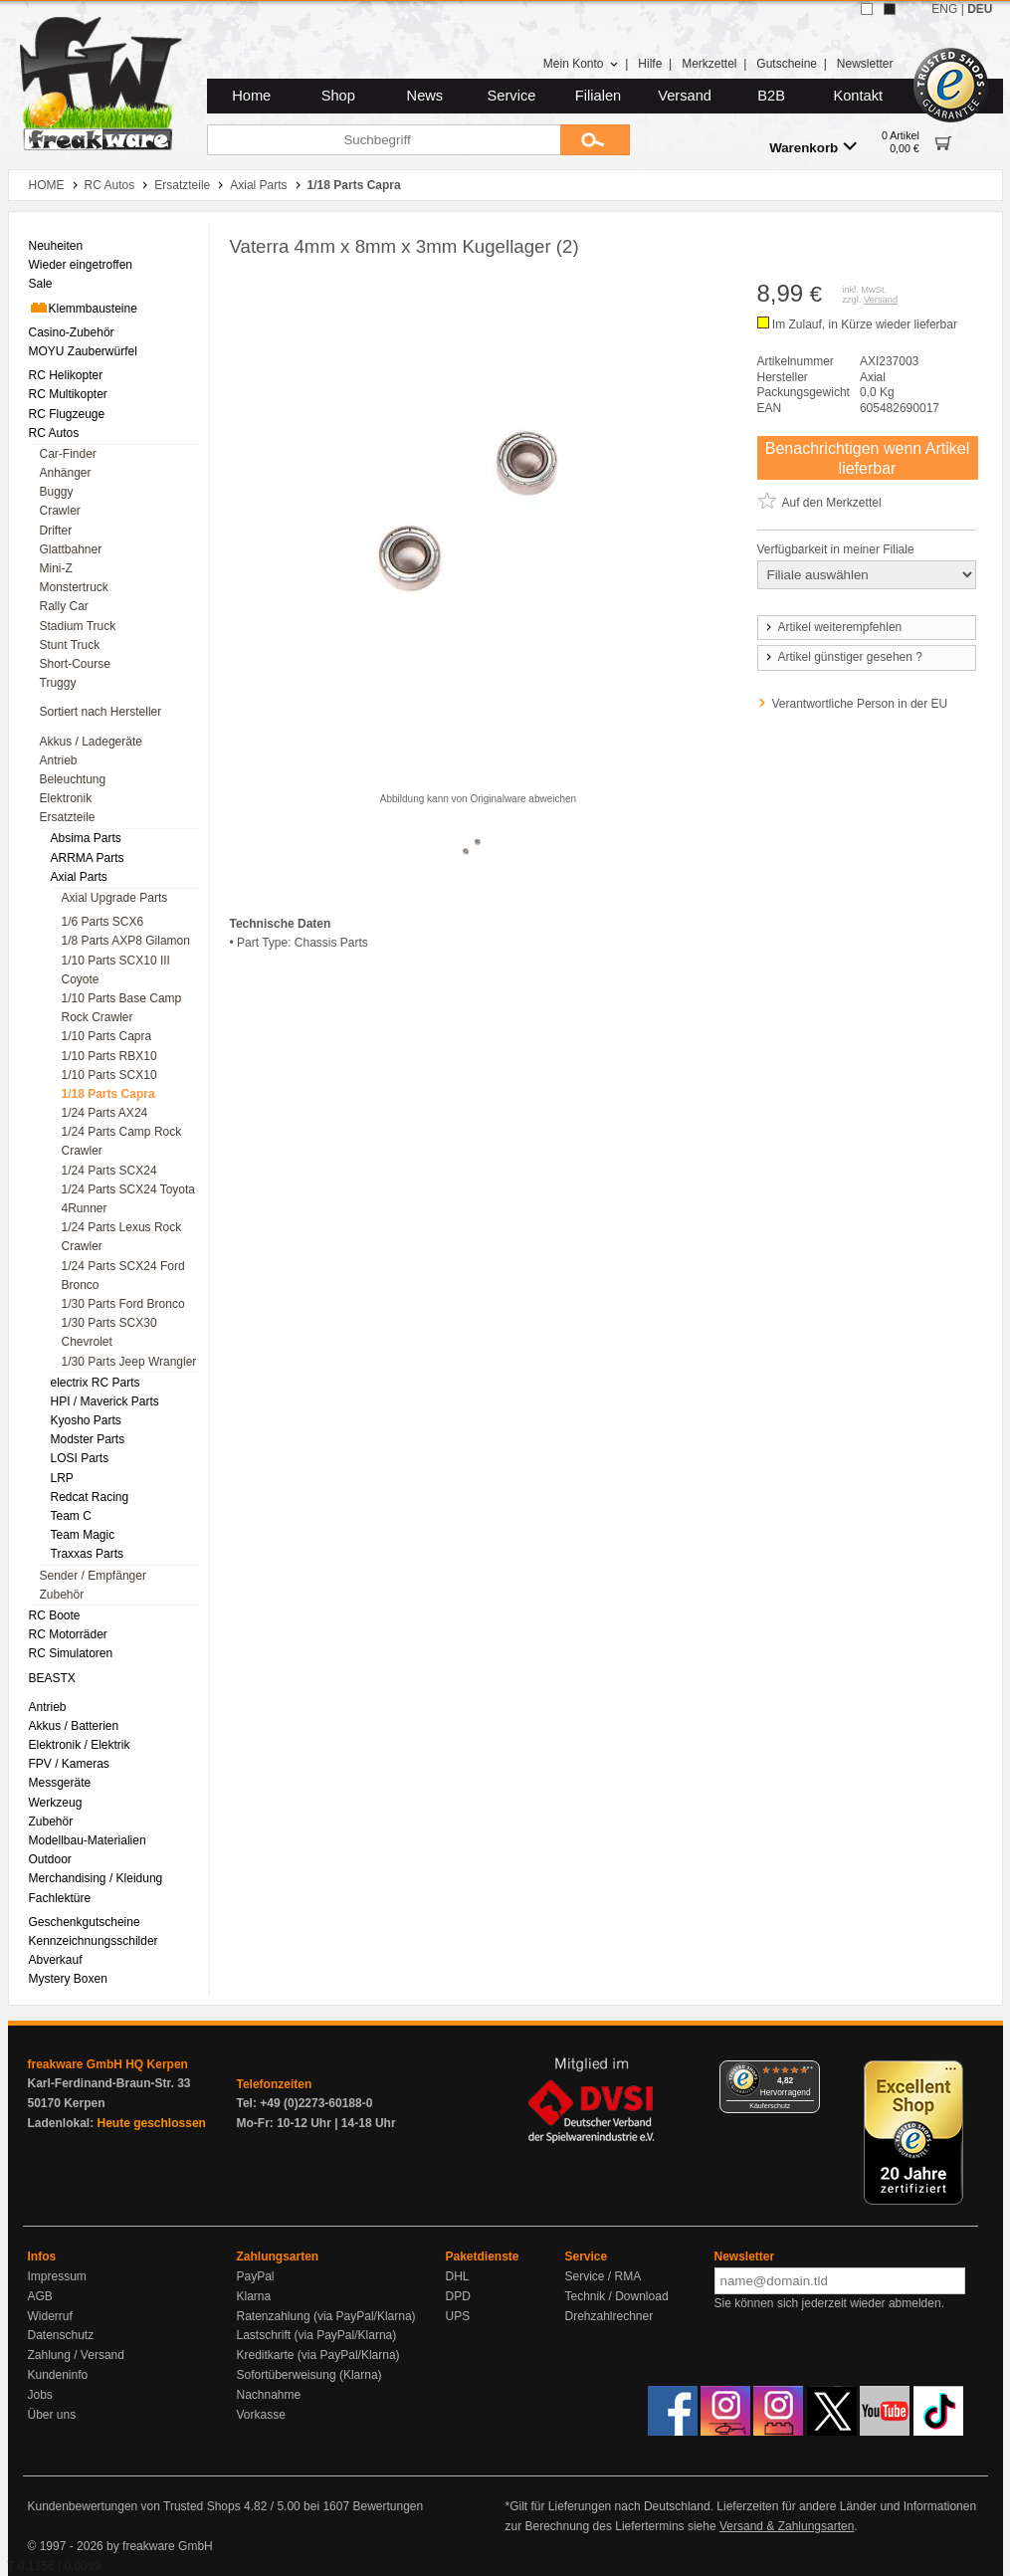 The image size is (1010, 2576). Describe the element at coordinates (96, 1878) in the screenshot. I see `Merchandising / Kleidung [menuitem]` at that location.